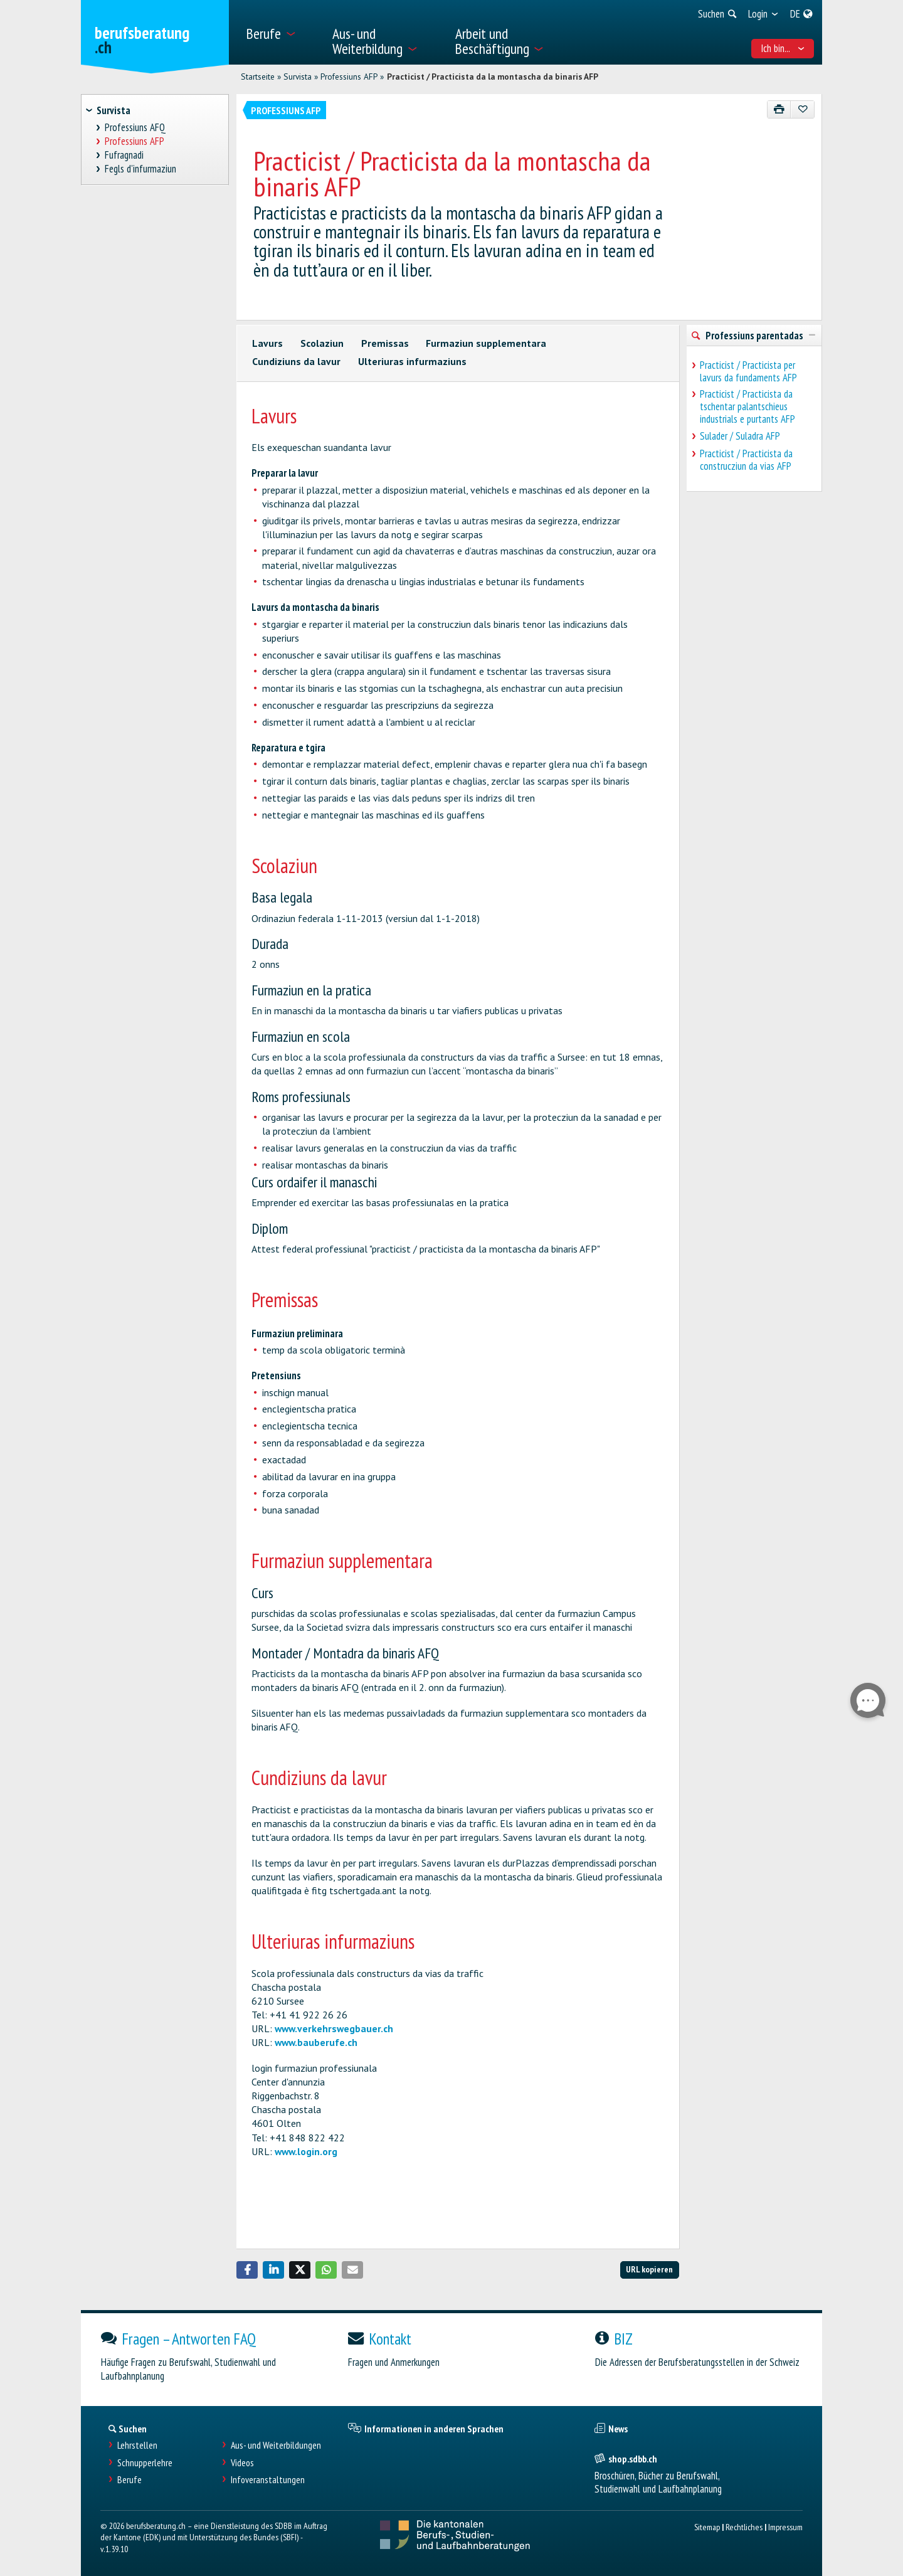 This screenshot has height=2576, width=903. What do you see at coordinates (322, 343) in the screenshot?
I see `Scolaziun` at bounding box center [322, 343].